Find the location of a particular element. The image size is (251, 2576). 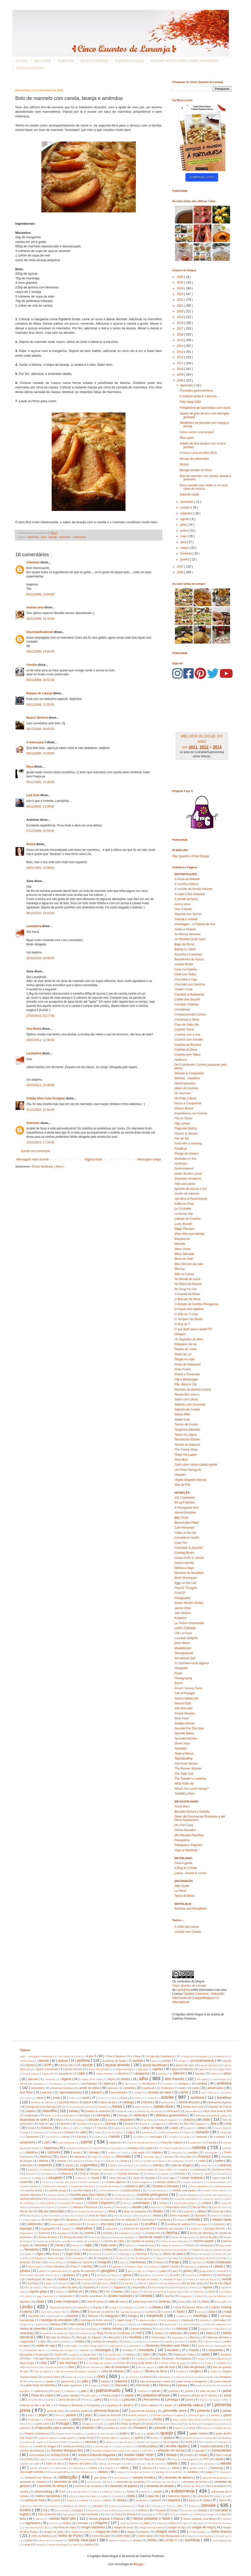

aveia is located at coordinates (57, 2098).